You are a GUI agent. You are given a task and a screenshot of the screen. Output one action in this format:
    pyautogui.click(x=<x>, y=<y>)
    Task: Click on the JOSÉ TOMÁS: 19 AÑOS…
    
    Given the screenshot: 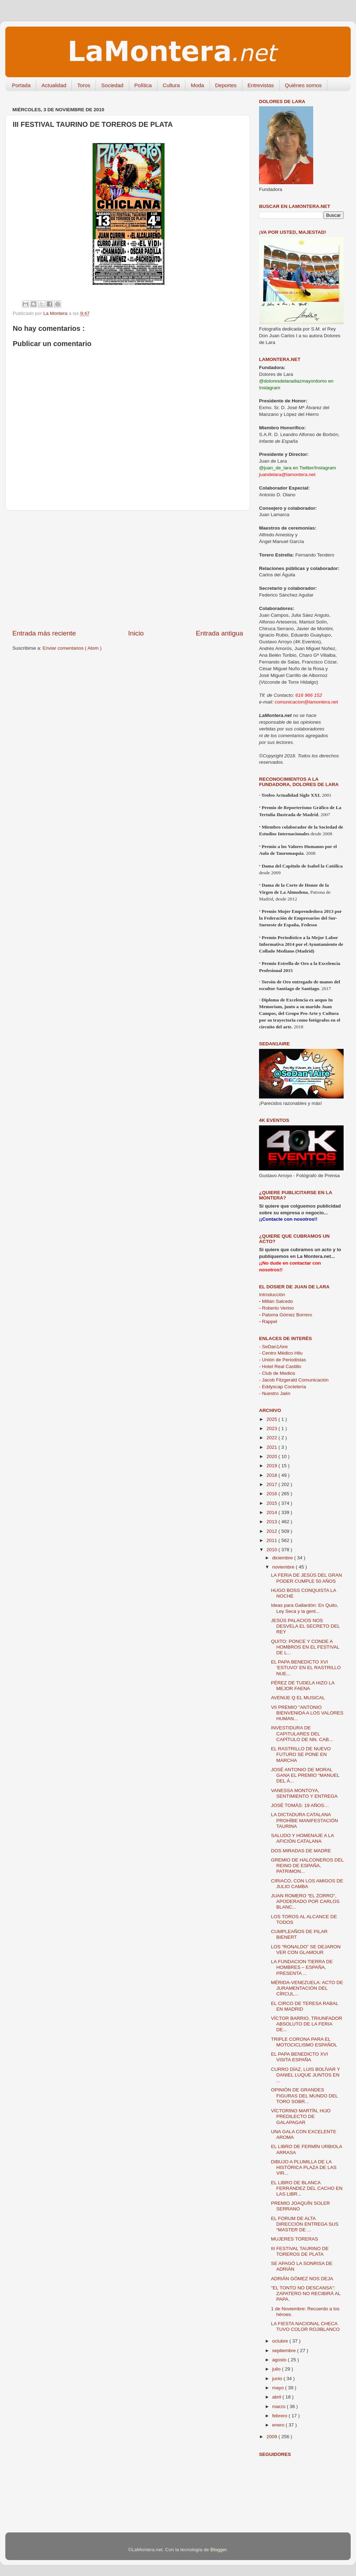 What is the action you would take?
    pyautogui.click(x=300, y=1805)
    